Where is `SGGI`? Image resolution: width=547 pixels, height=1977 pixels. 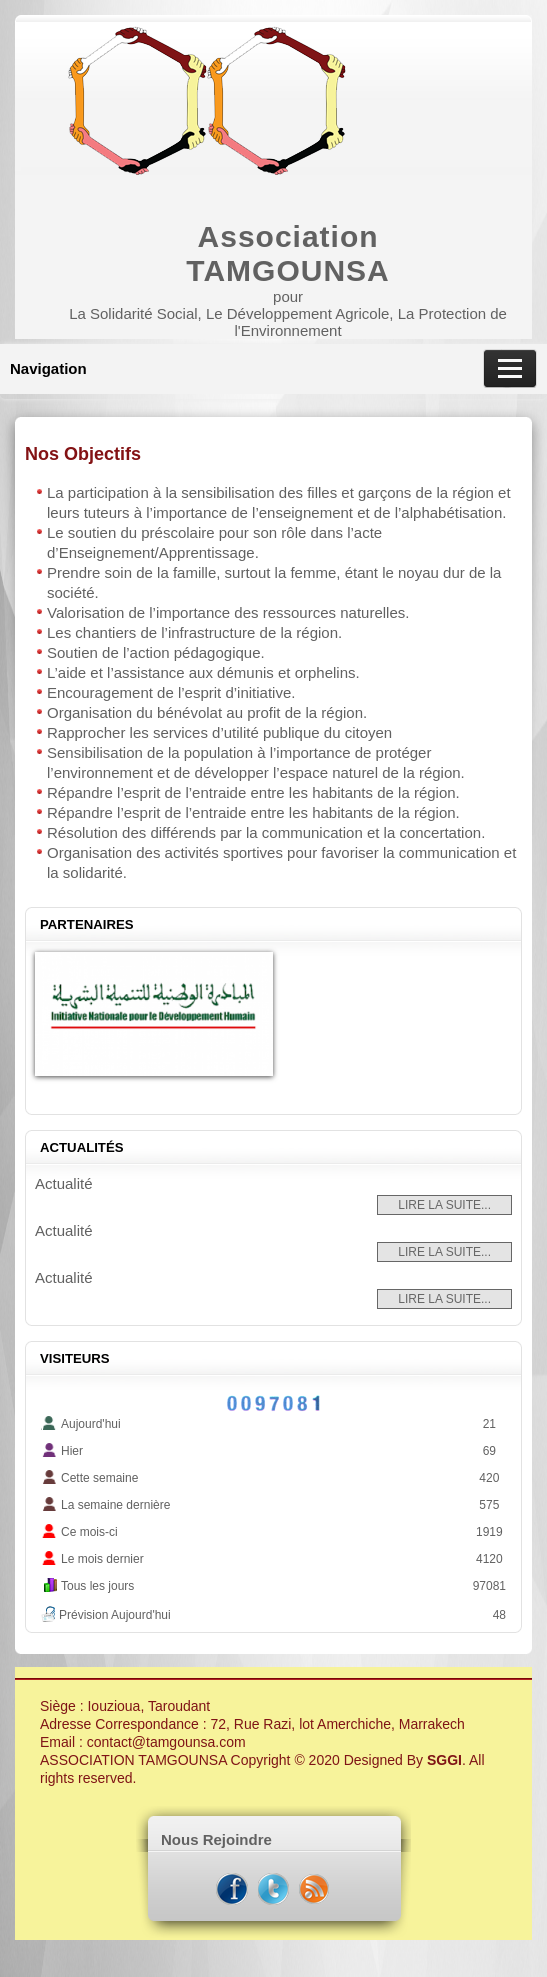
SGGI is located at coordinates (444, 1760).